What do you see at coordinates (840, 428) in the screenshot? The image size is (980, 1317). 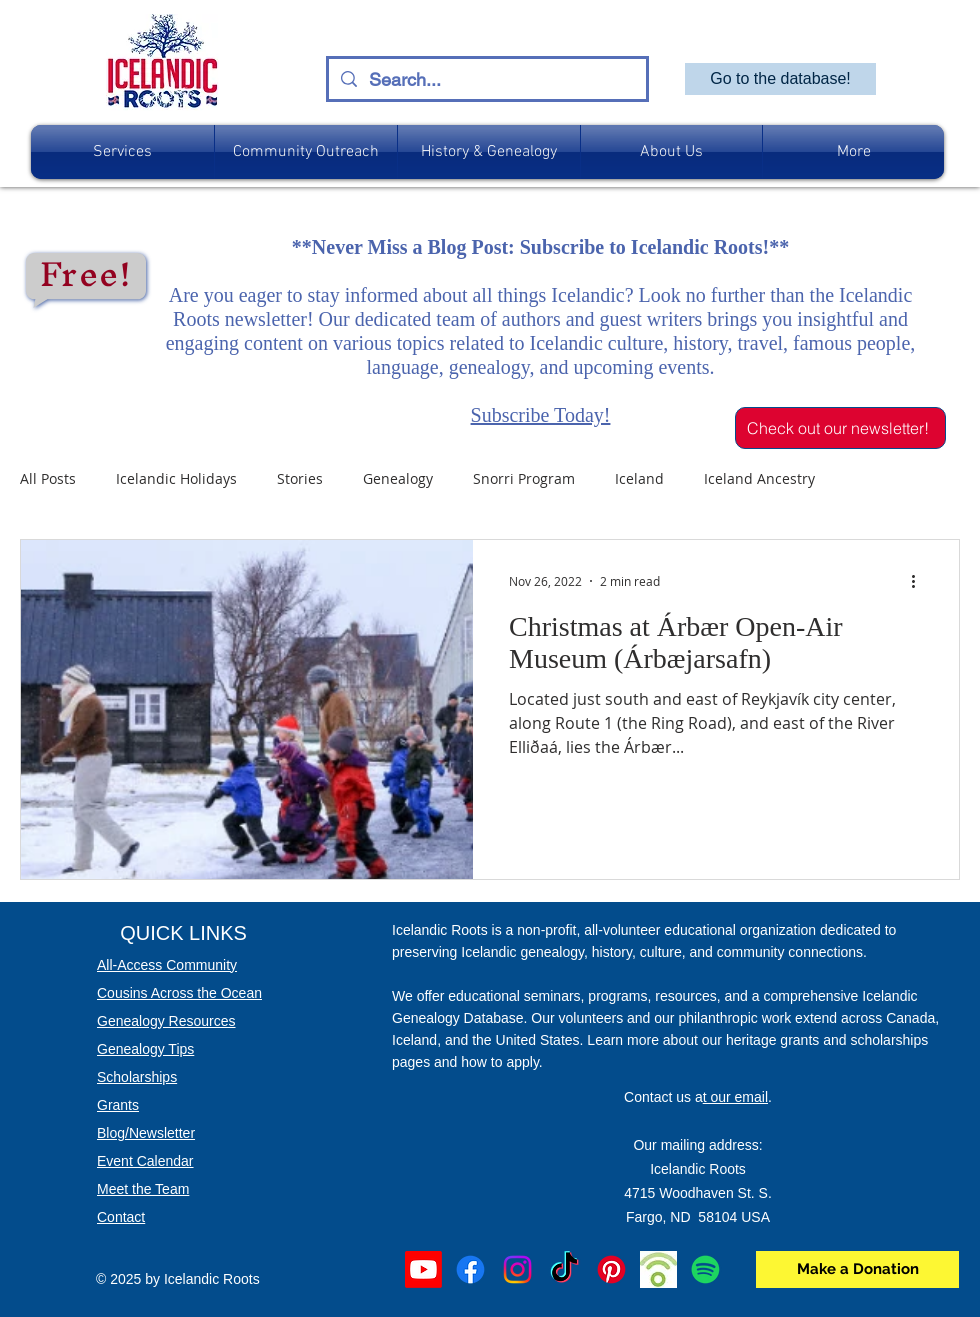 I see `[Check out our newsletter!]` at bounding box center [840, 428].